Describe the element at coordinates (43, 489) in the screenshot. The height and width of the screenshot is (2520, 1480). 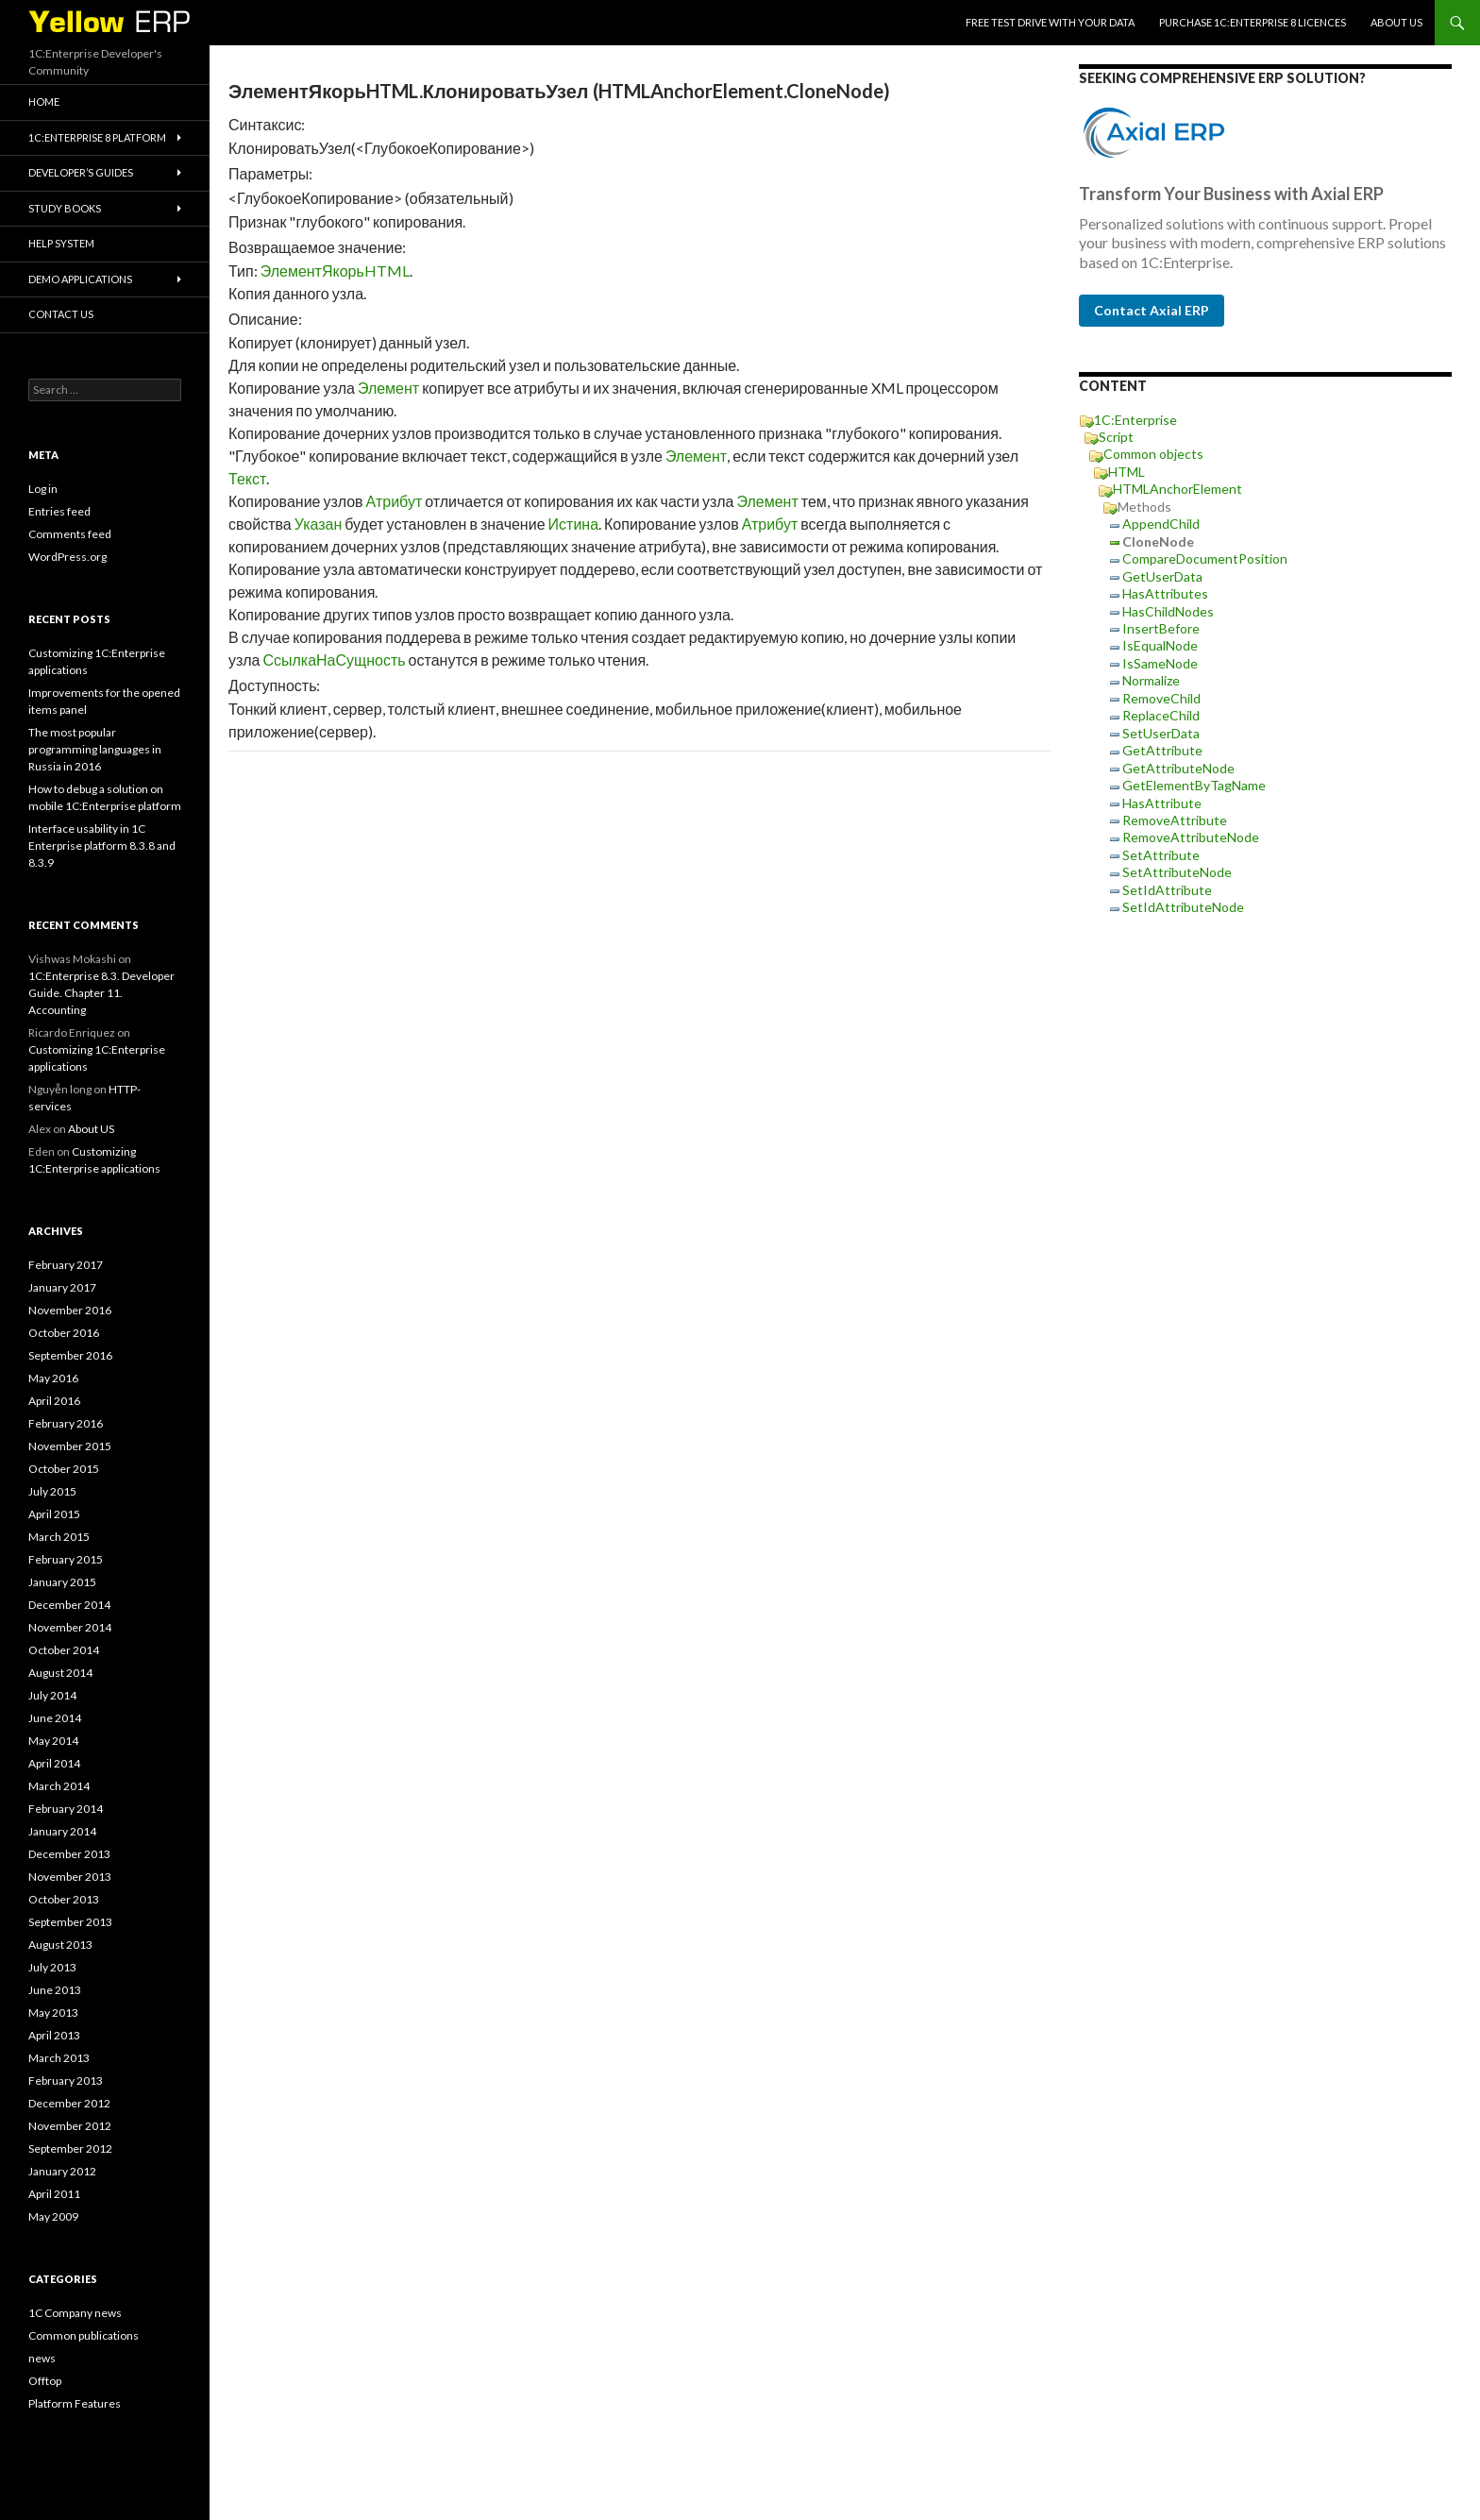
I see `Log in` at that location.